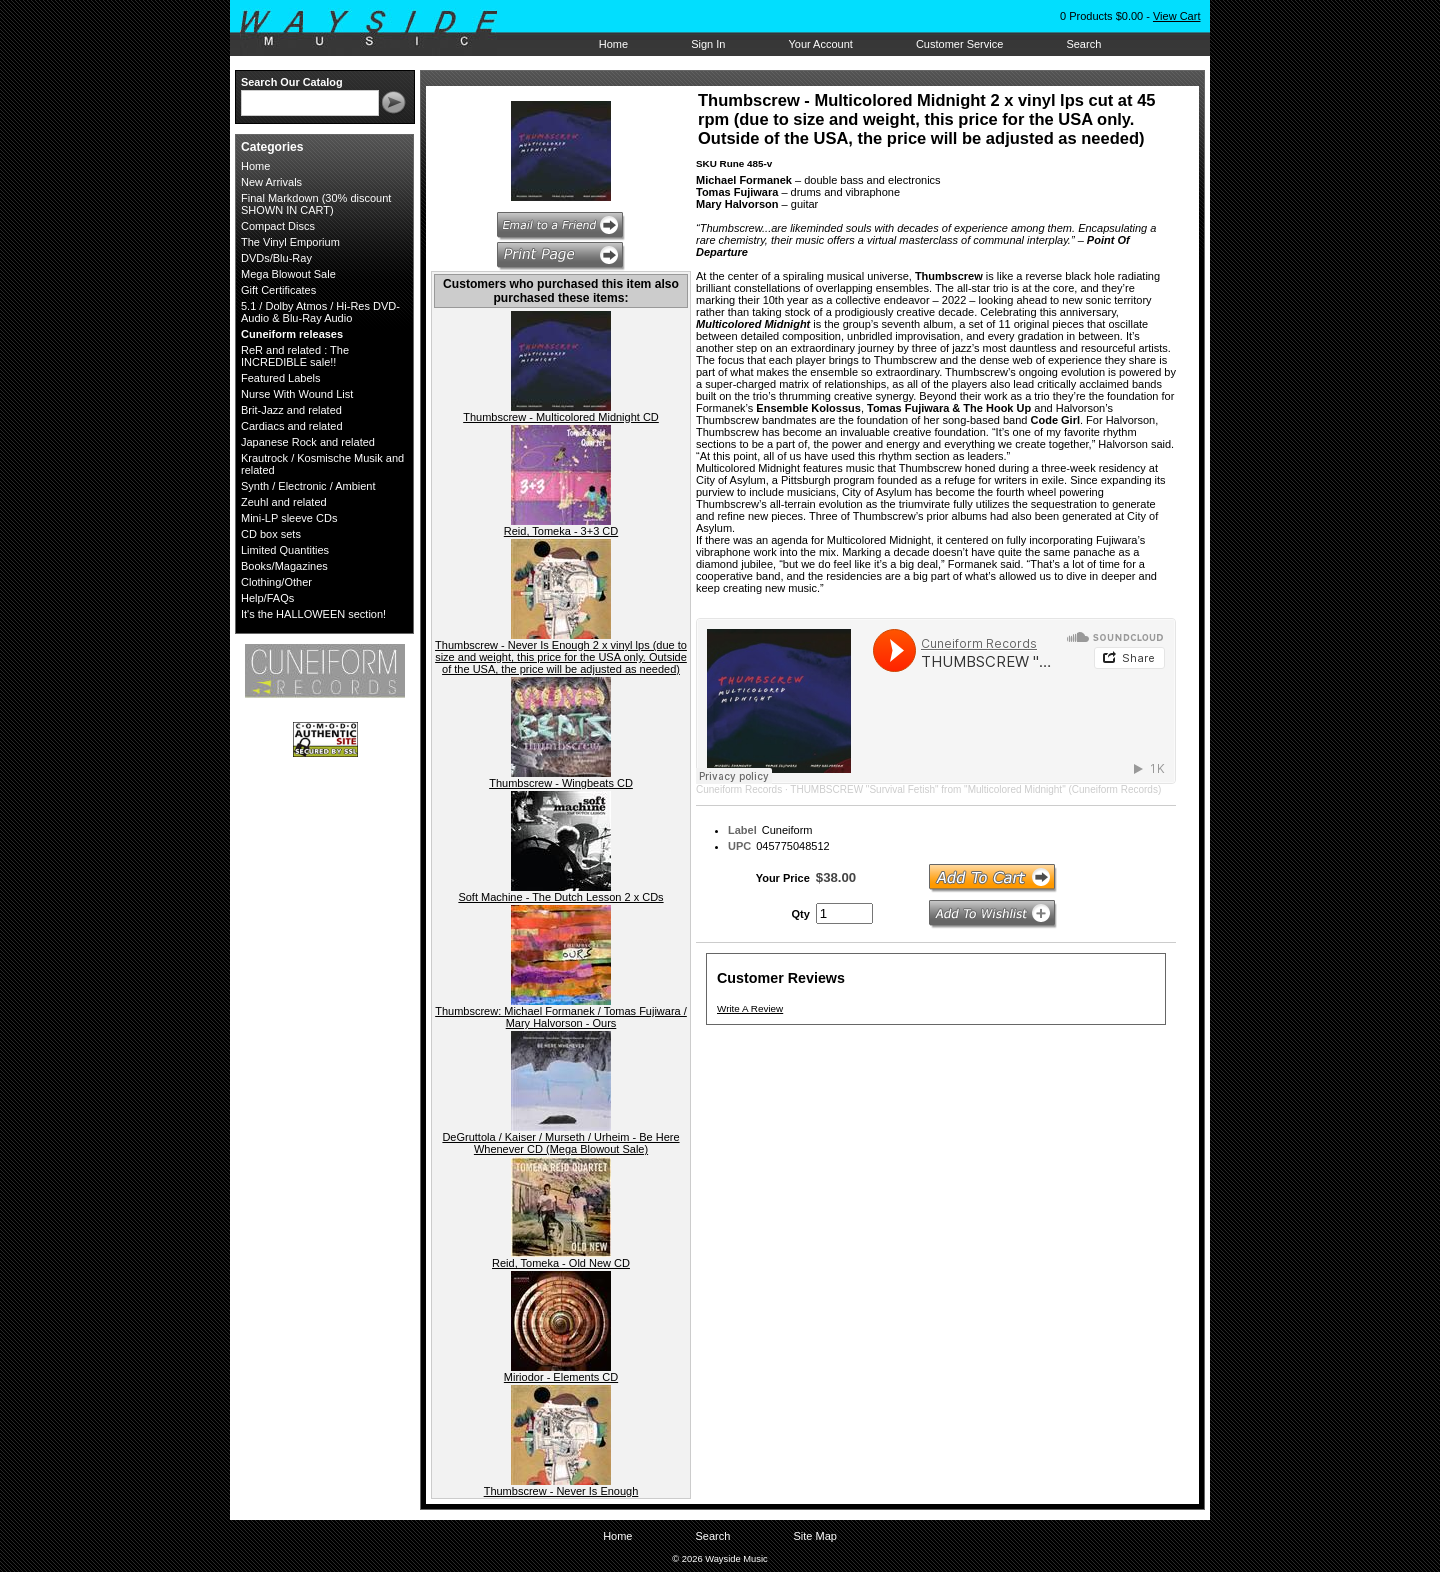 This screenshot has width=1440, height=1572. Describe the element at coordinates (292, 426) in the screenshot. I see `Cardiacs and related` at that location.